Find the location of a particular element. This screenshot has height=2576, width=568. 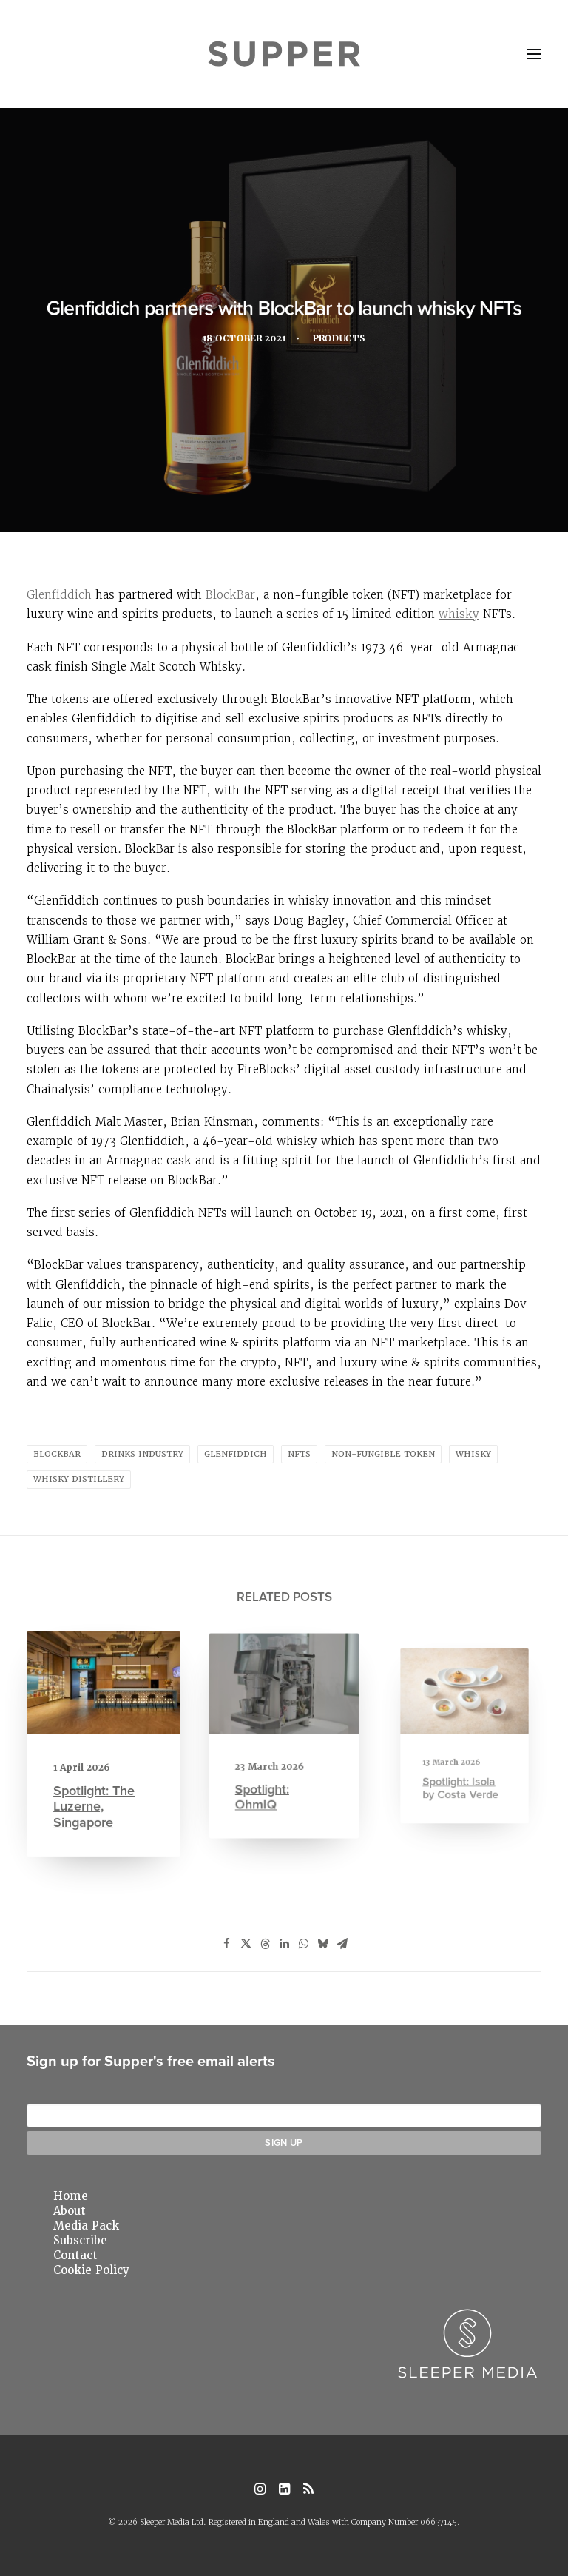

Subscribe is located at coordinates (80, 2240).